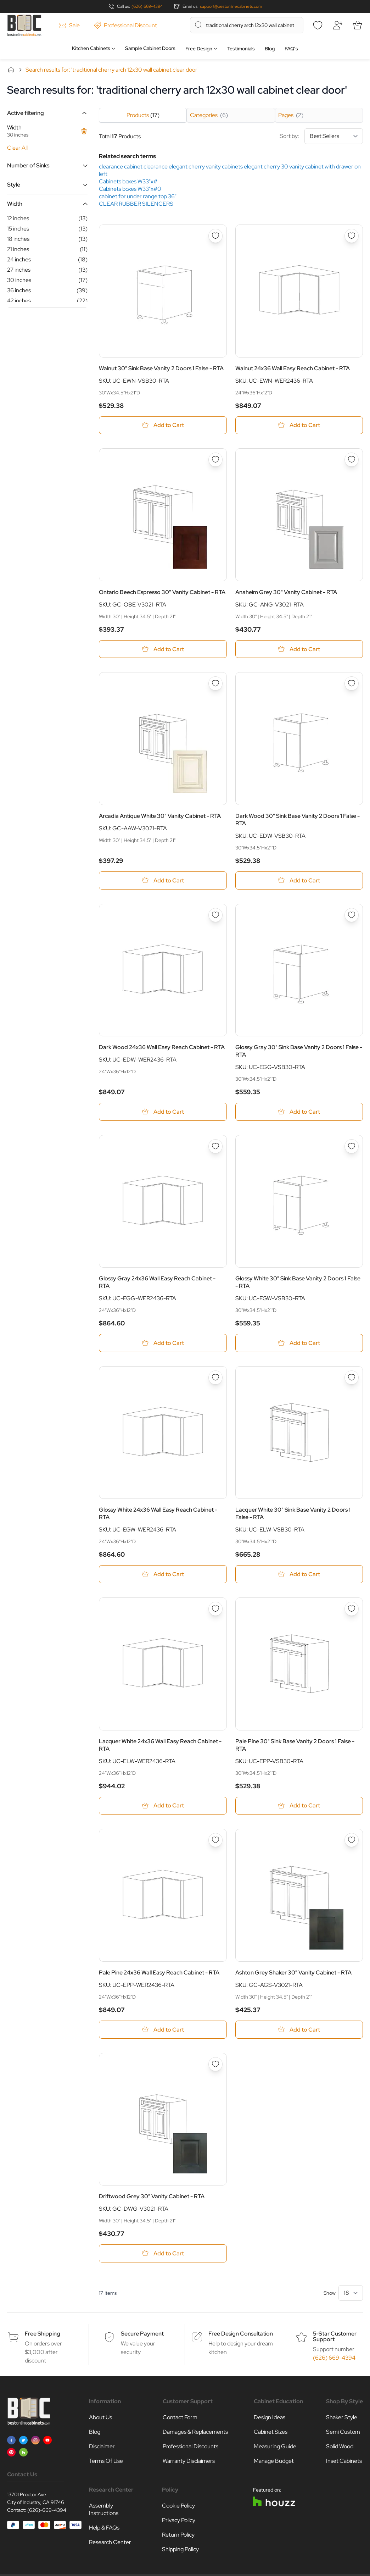  I want to click on [Show items per page], so click(350, 2294).